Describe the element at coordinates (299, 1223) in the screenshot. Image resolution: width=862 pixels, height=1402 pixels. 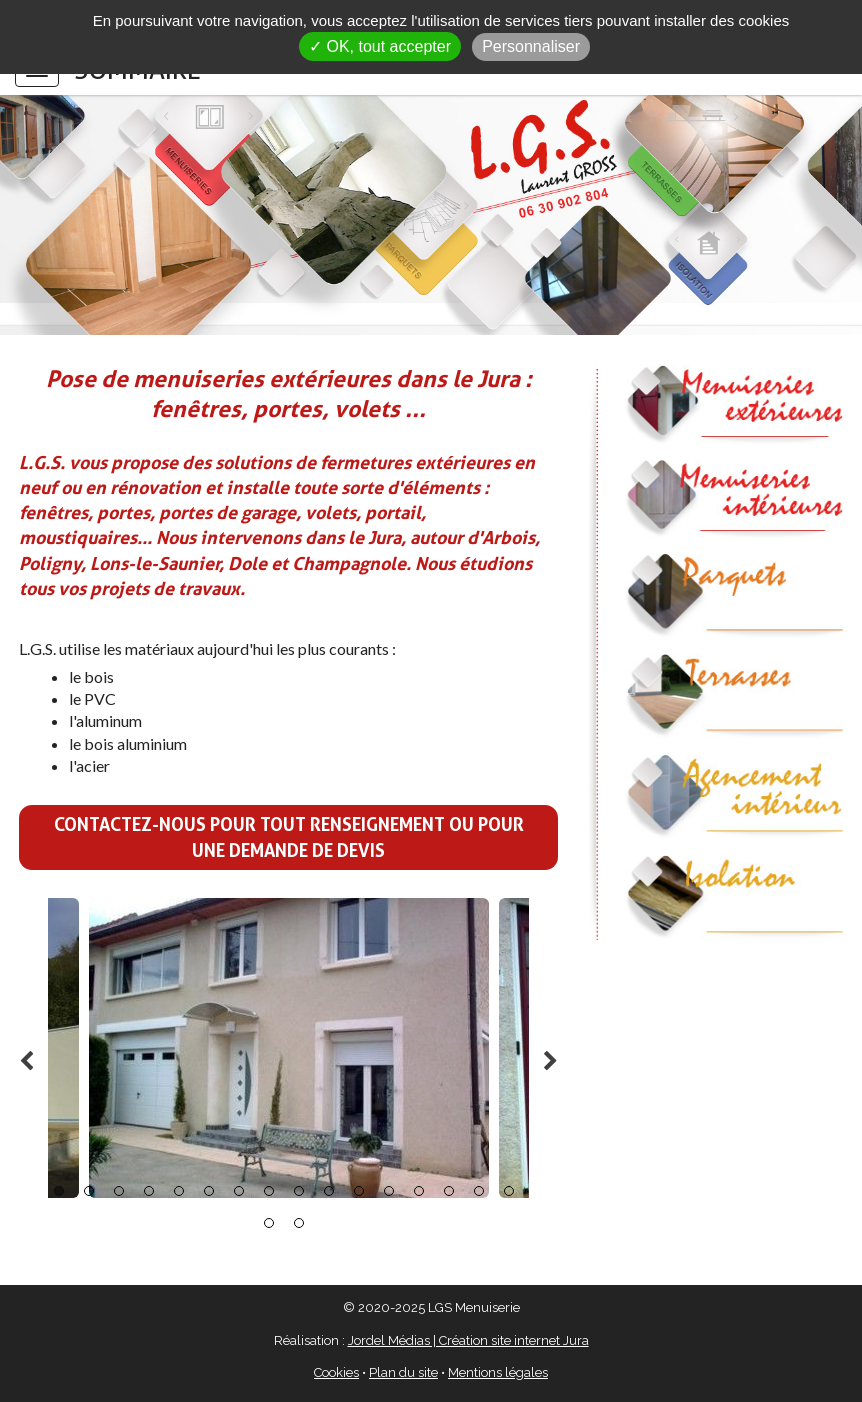
I see `18 [button]` at that location.